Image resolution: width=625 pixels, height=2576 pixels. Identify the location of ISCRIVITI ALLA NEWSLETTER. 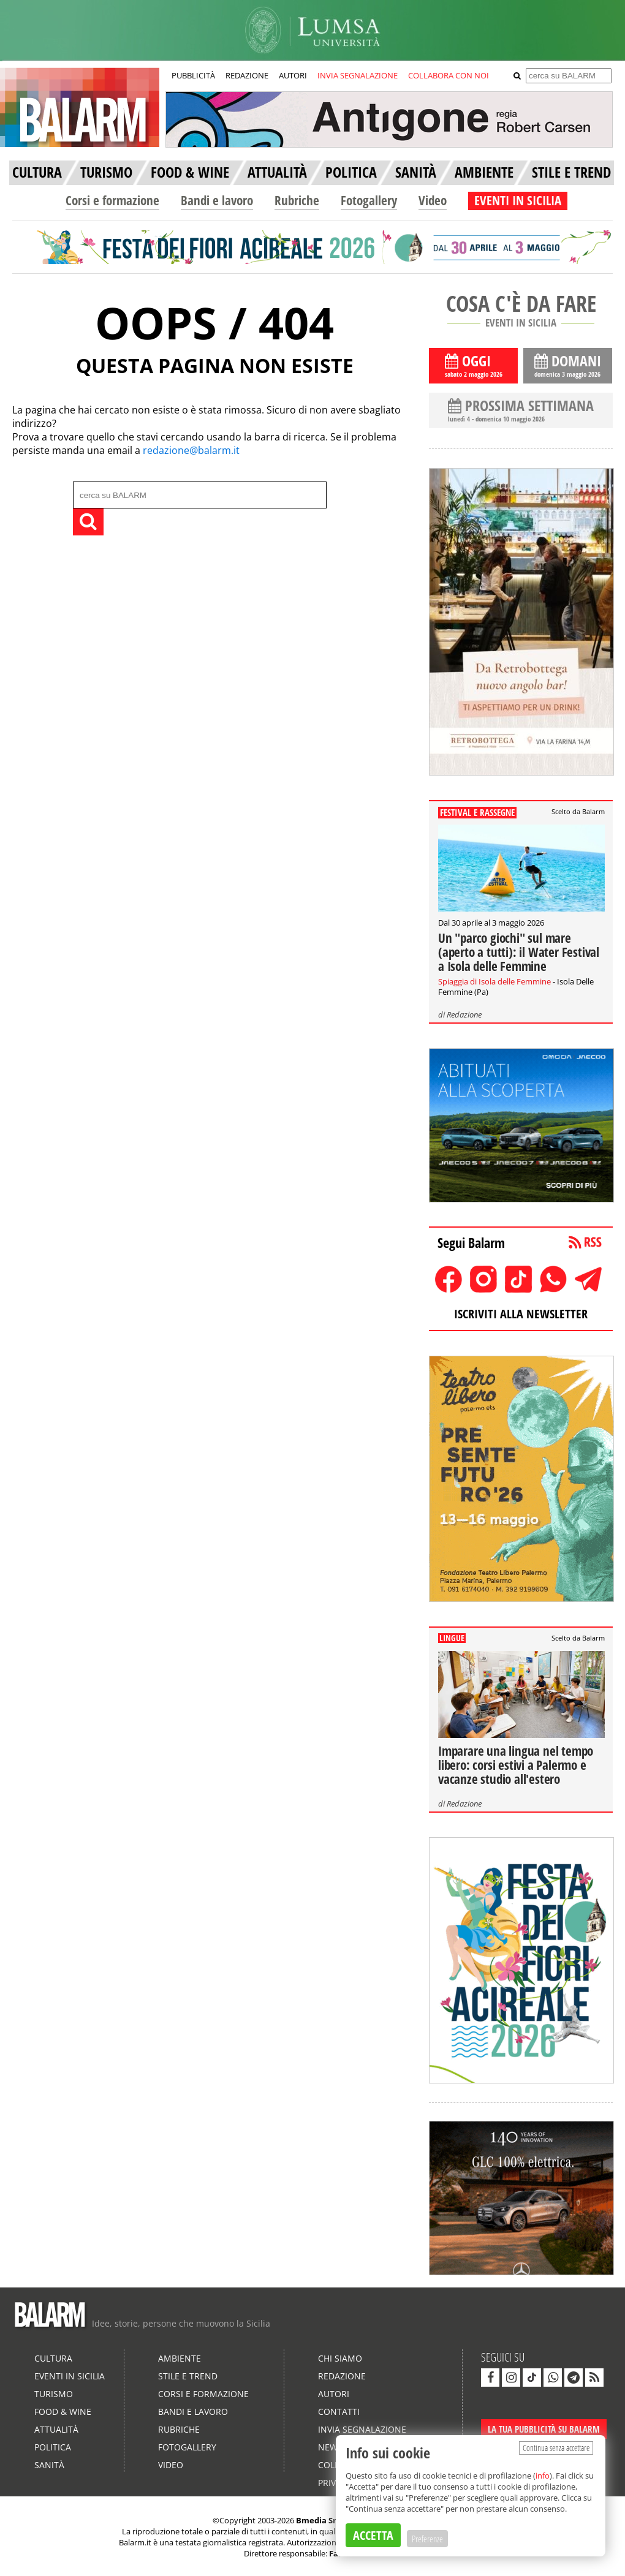
(521, 1313).